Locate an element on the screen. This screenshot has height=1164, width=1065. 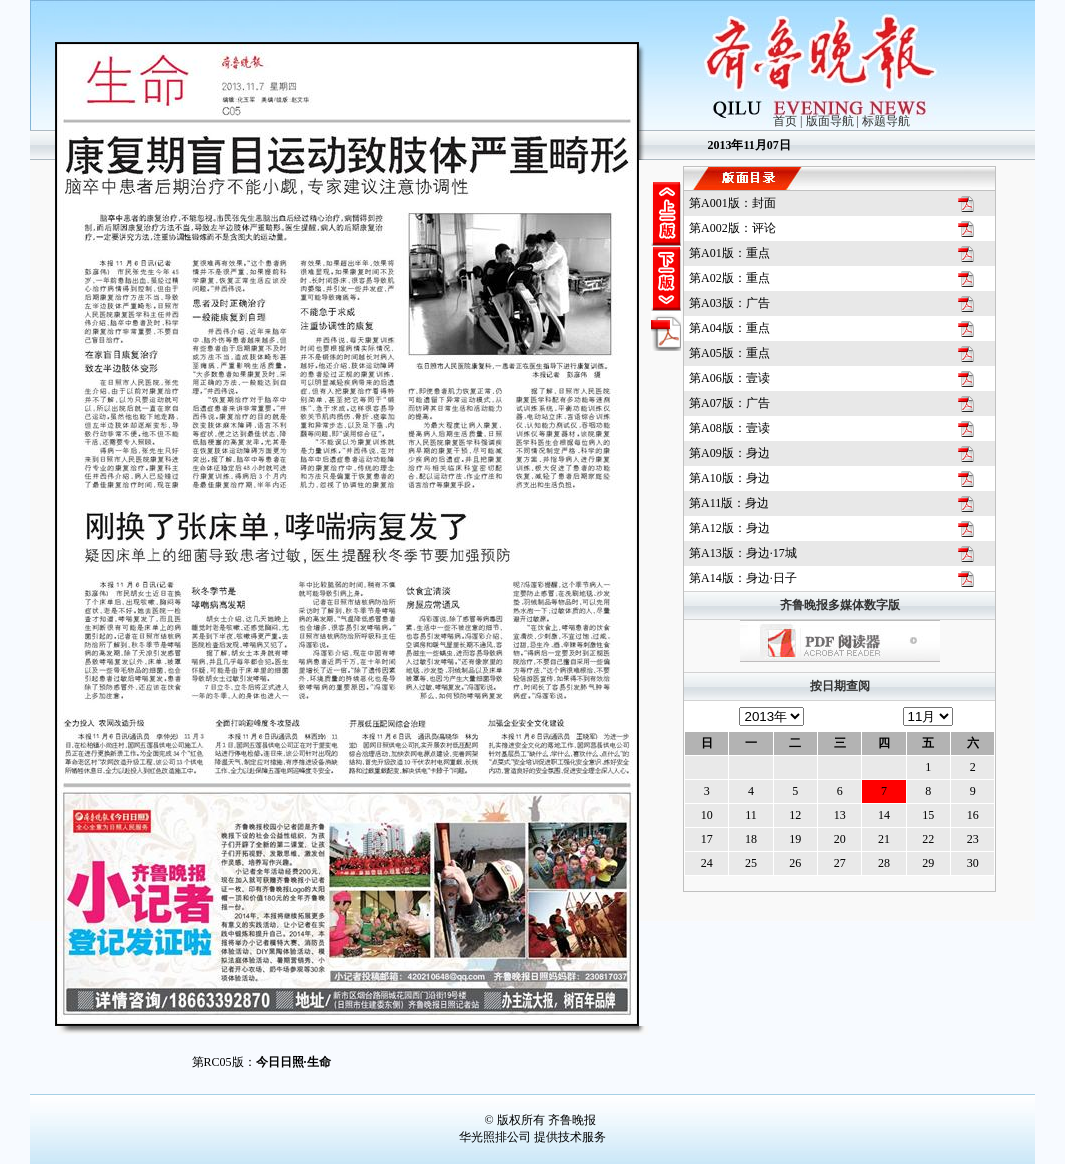
30 is located at coordinates (973, 863).